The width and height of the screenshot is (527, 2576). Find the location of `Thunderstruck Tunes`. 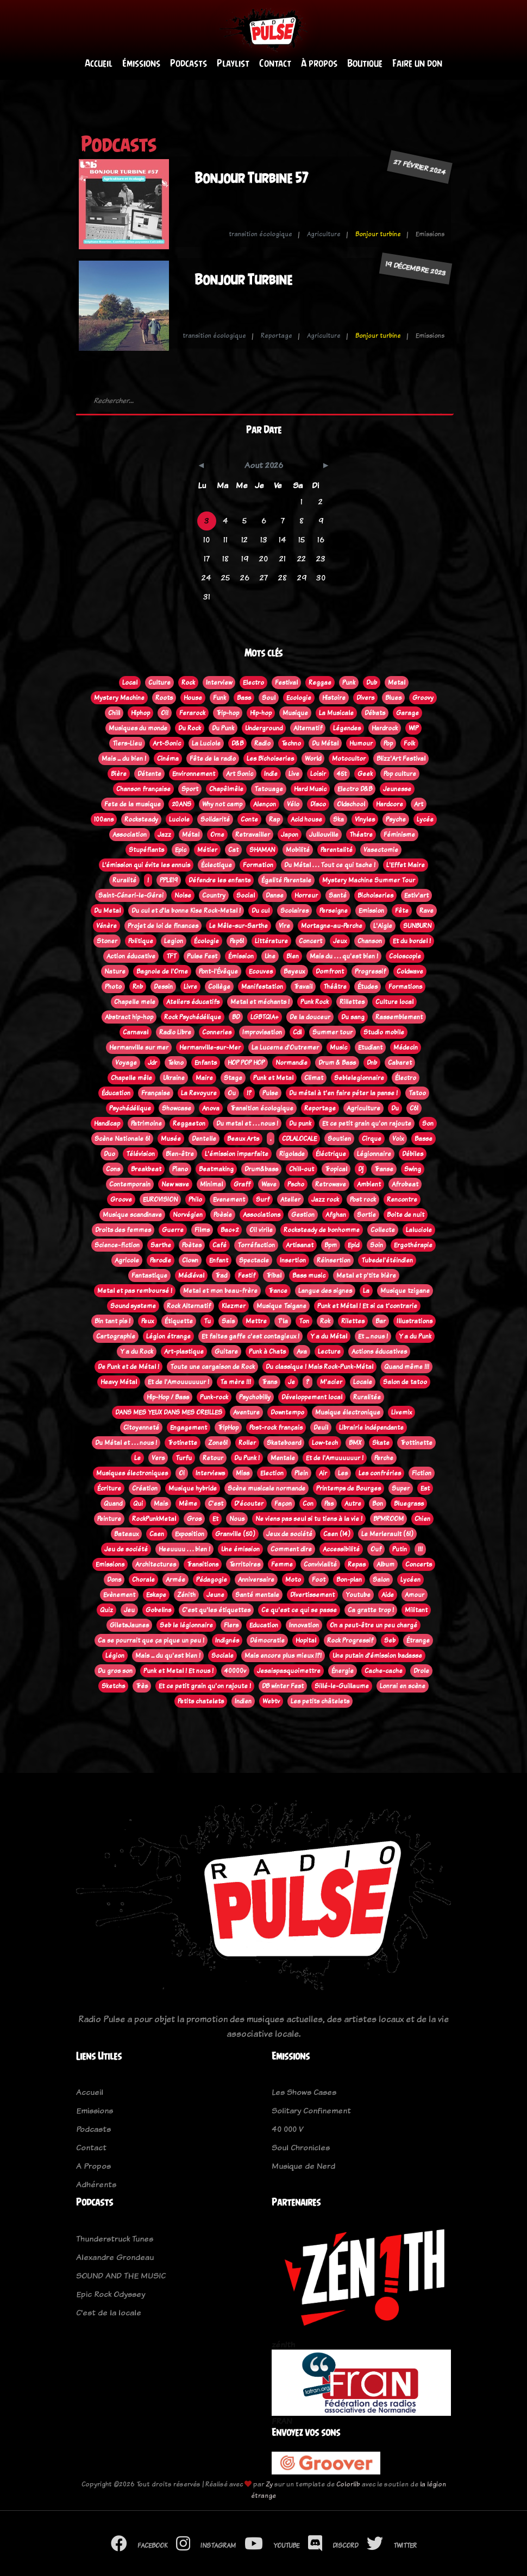

Thunderstruck Tunes is located at coordinates (114, 2238).